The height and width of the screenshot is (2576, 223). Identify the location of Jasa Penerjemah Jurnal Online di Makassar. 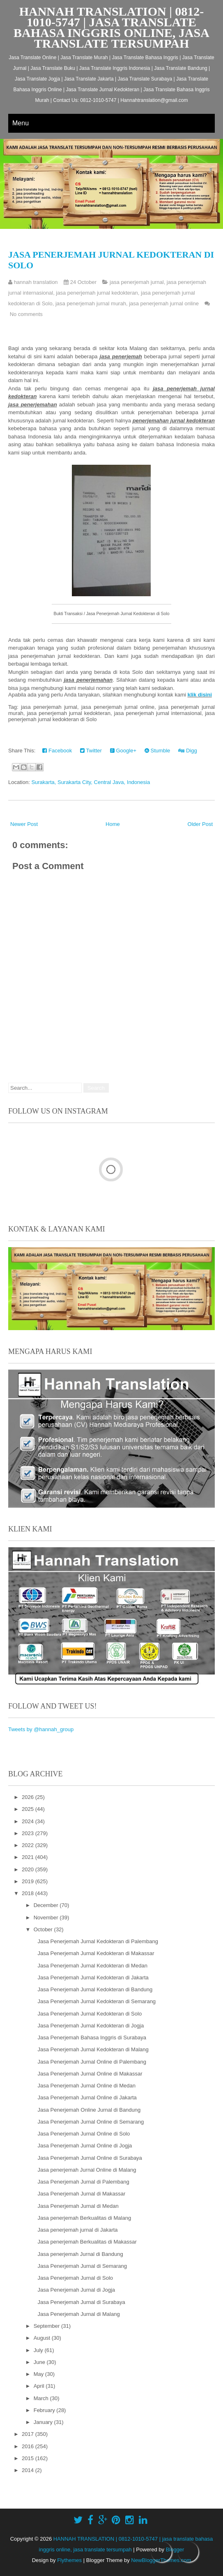
(89, 2074).